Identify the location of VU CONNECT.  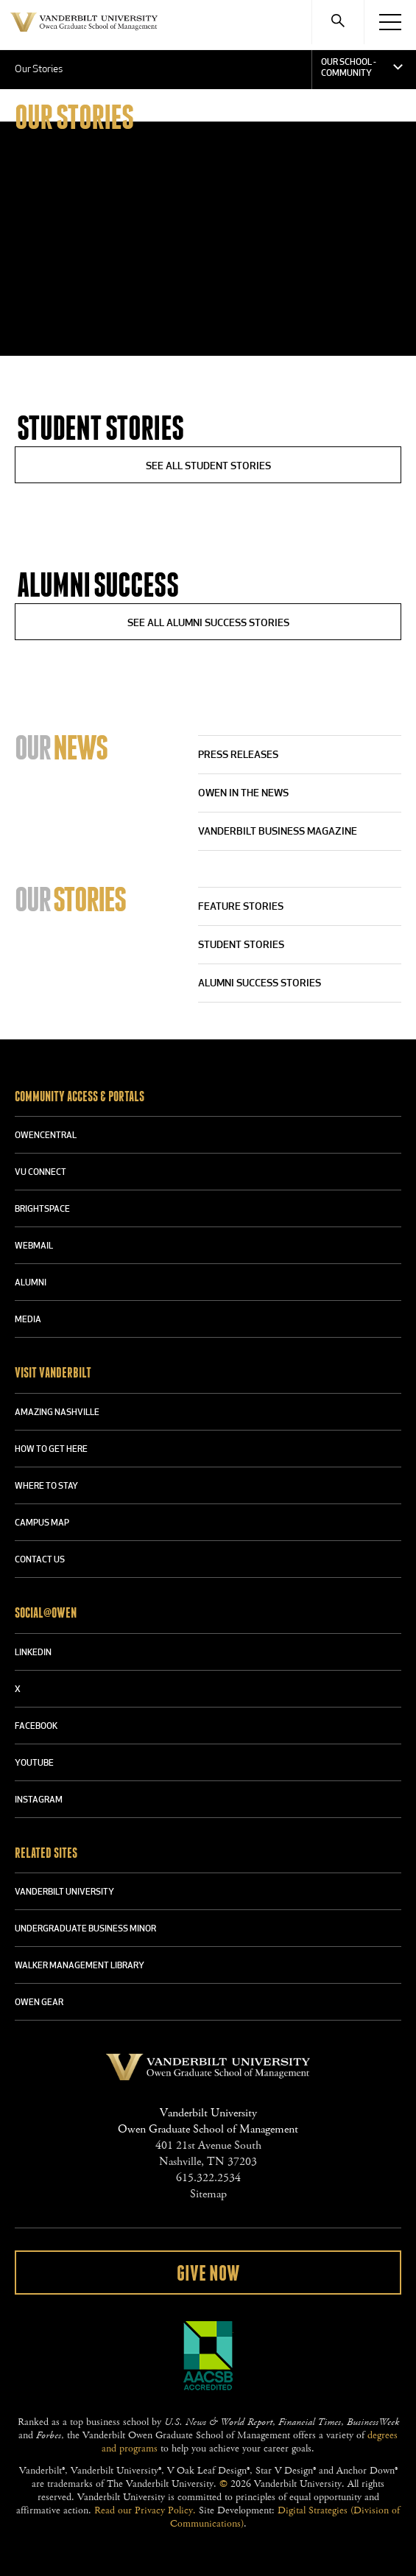
(40, 1172).